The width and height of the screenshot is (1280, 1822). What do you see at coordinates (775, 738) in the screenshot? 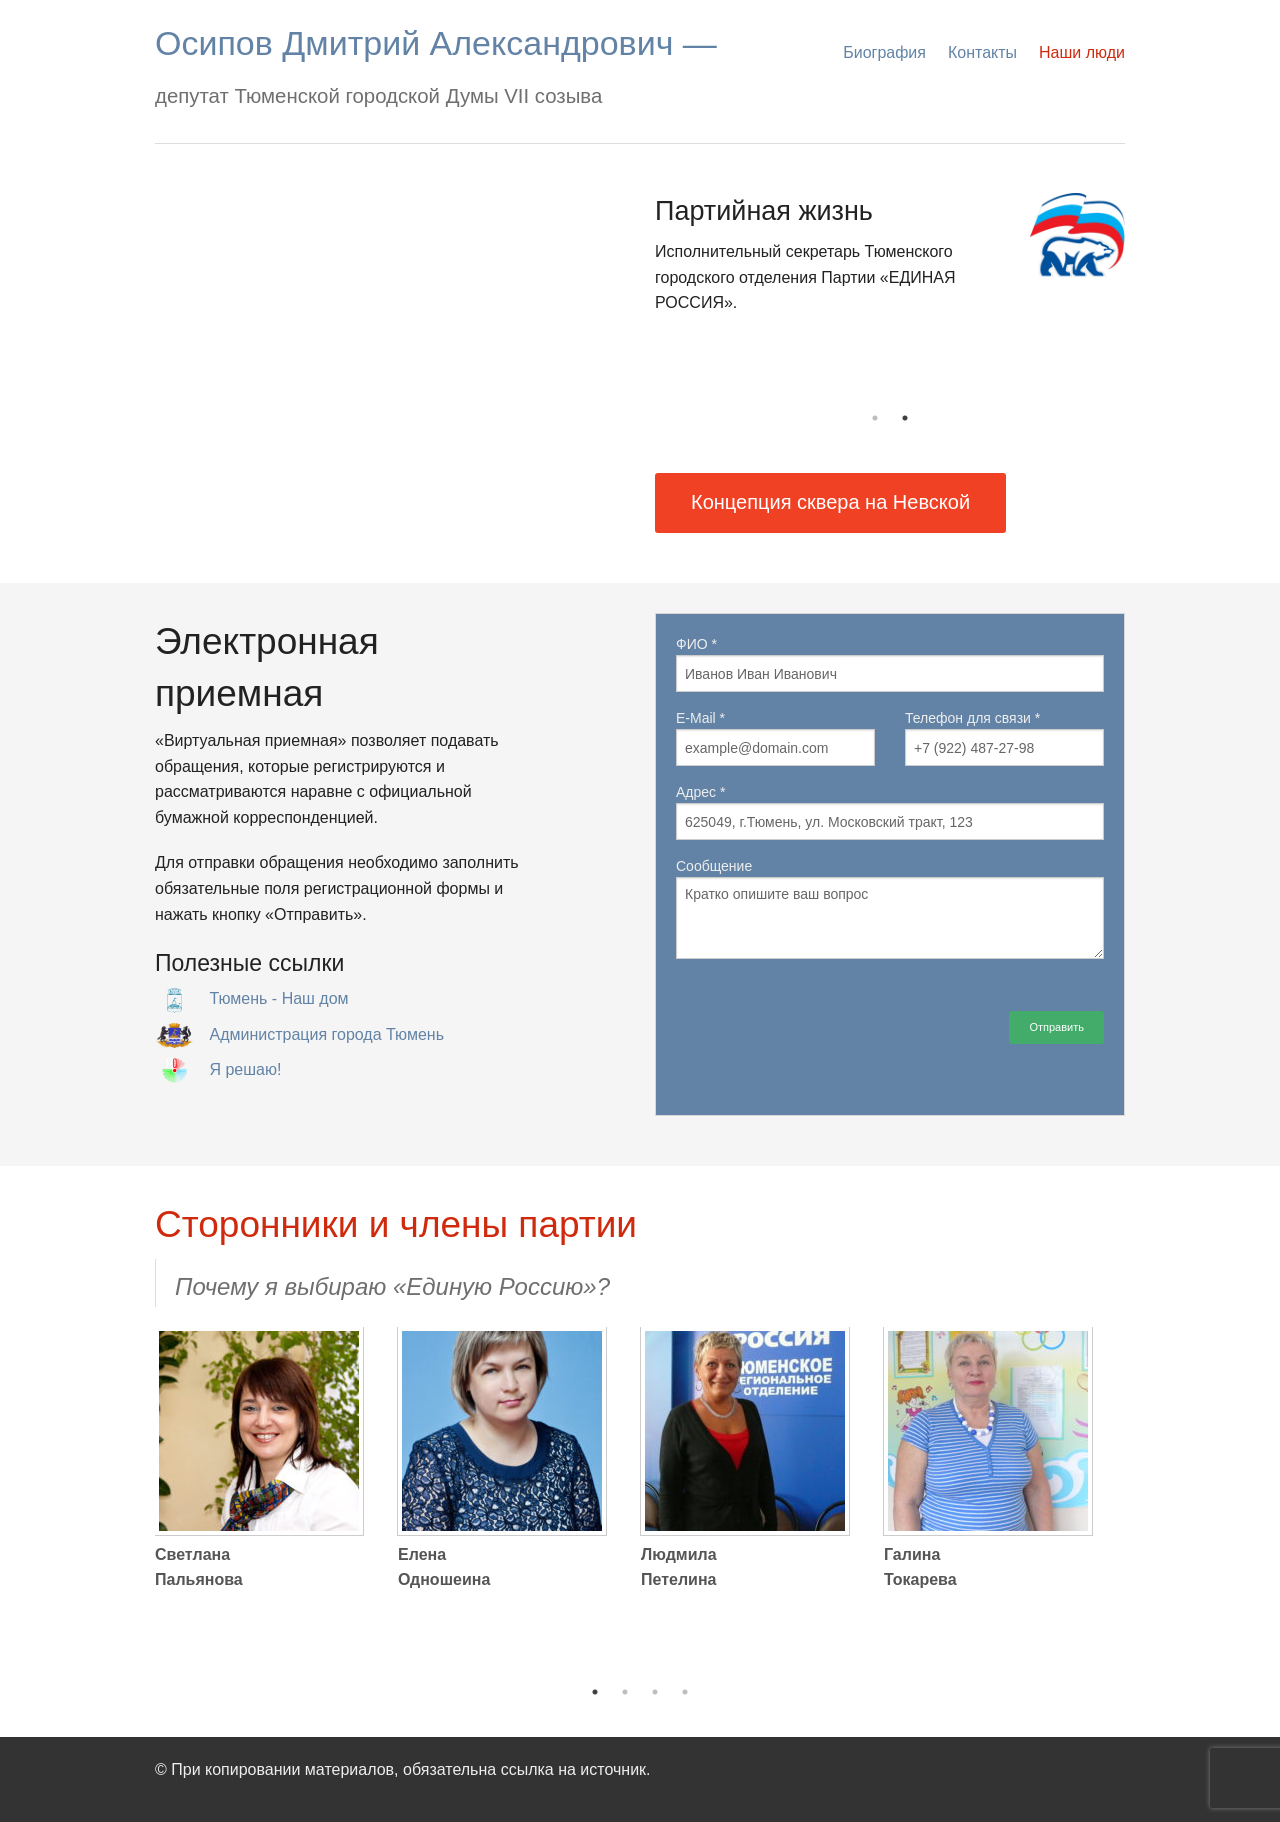
I see `E-Mail *` at bounding box center [775, 738].